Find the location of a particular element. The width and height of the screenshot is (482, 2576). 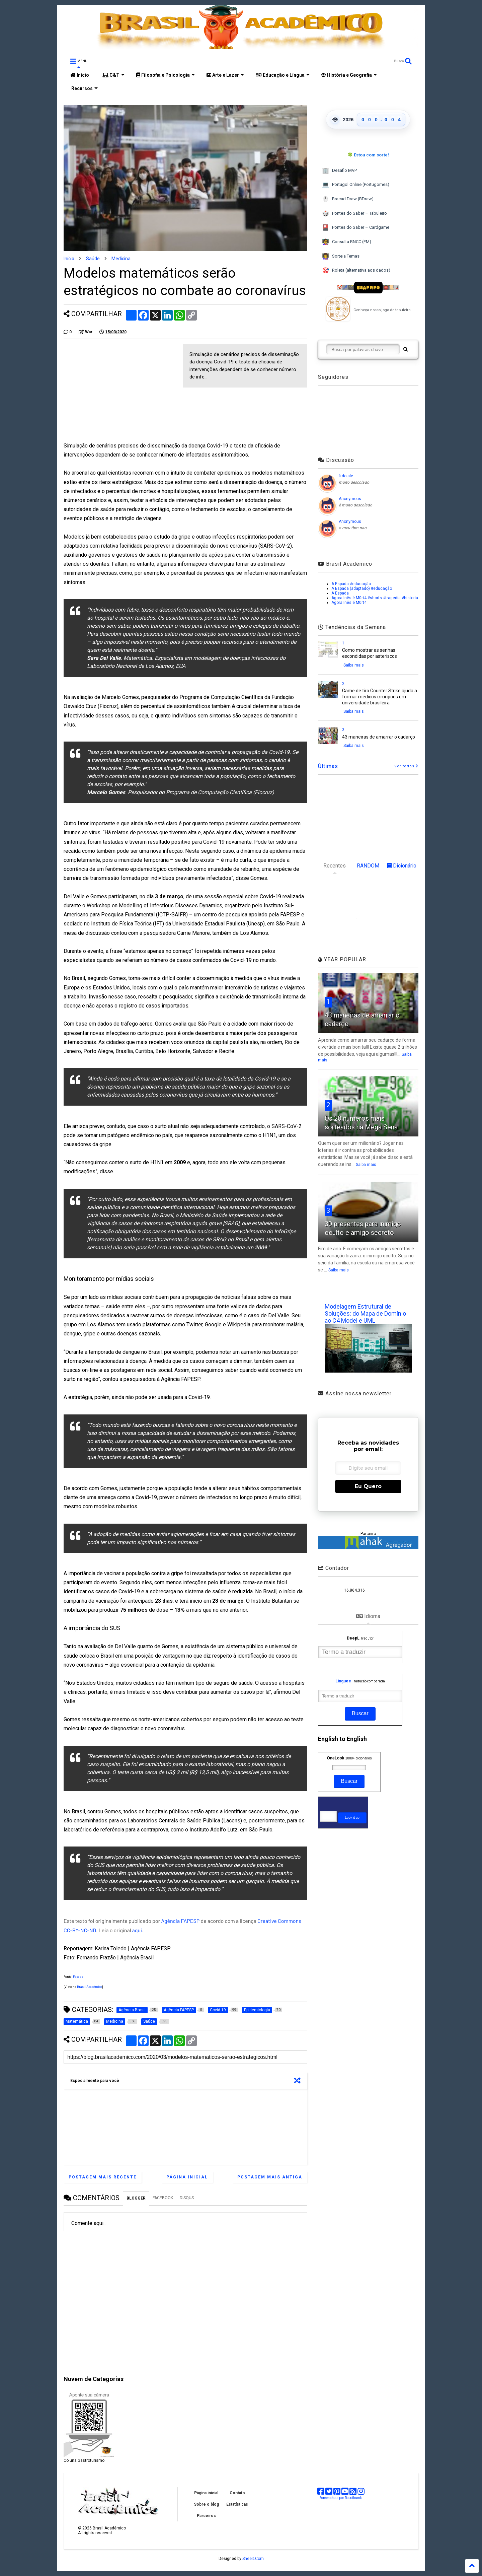

Sneeit.Com is located at coordinates (253, 2558).